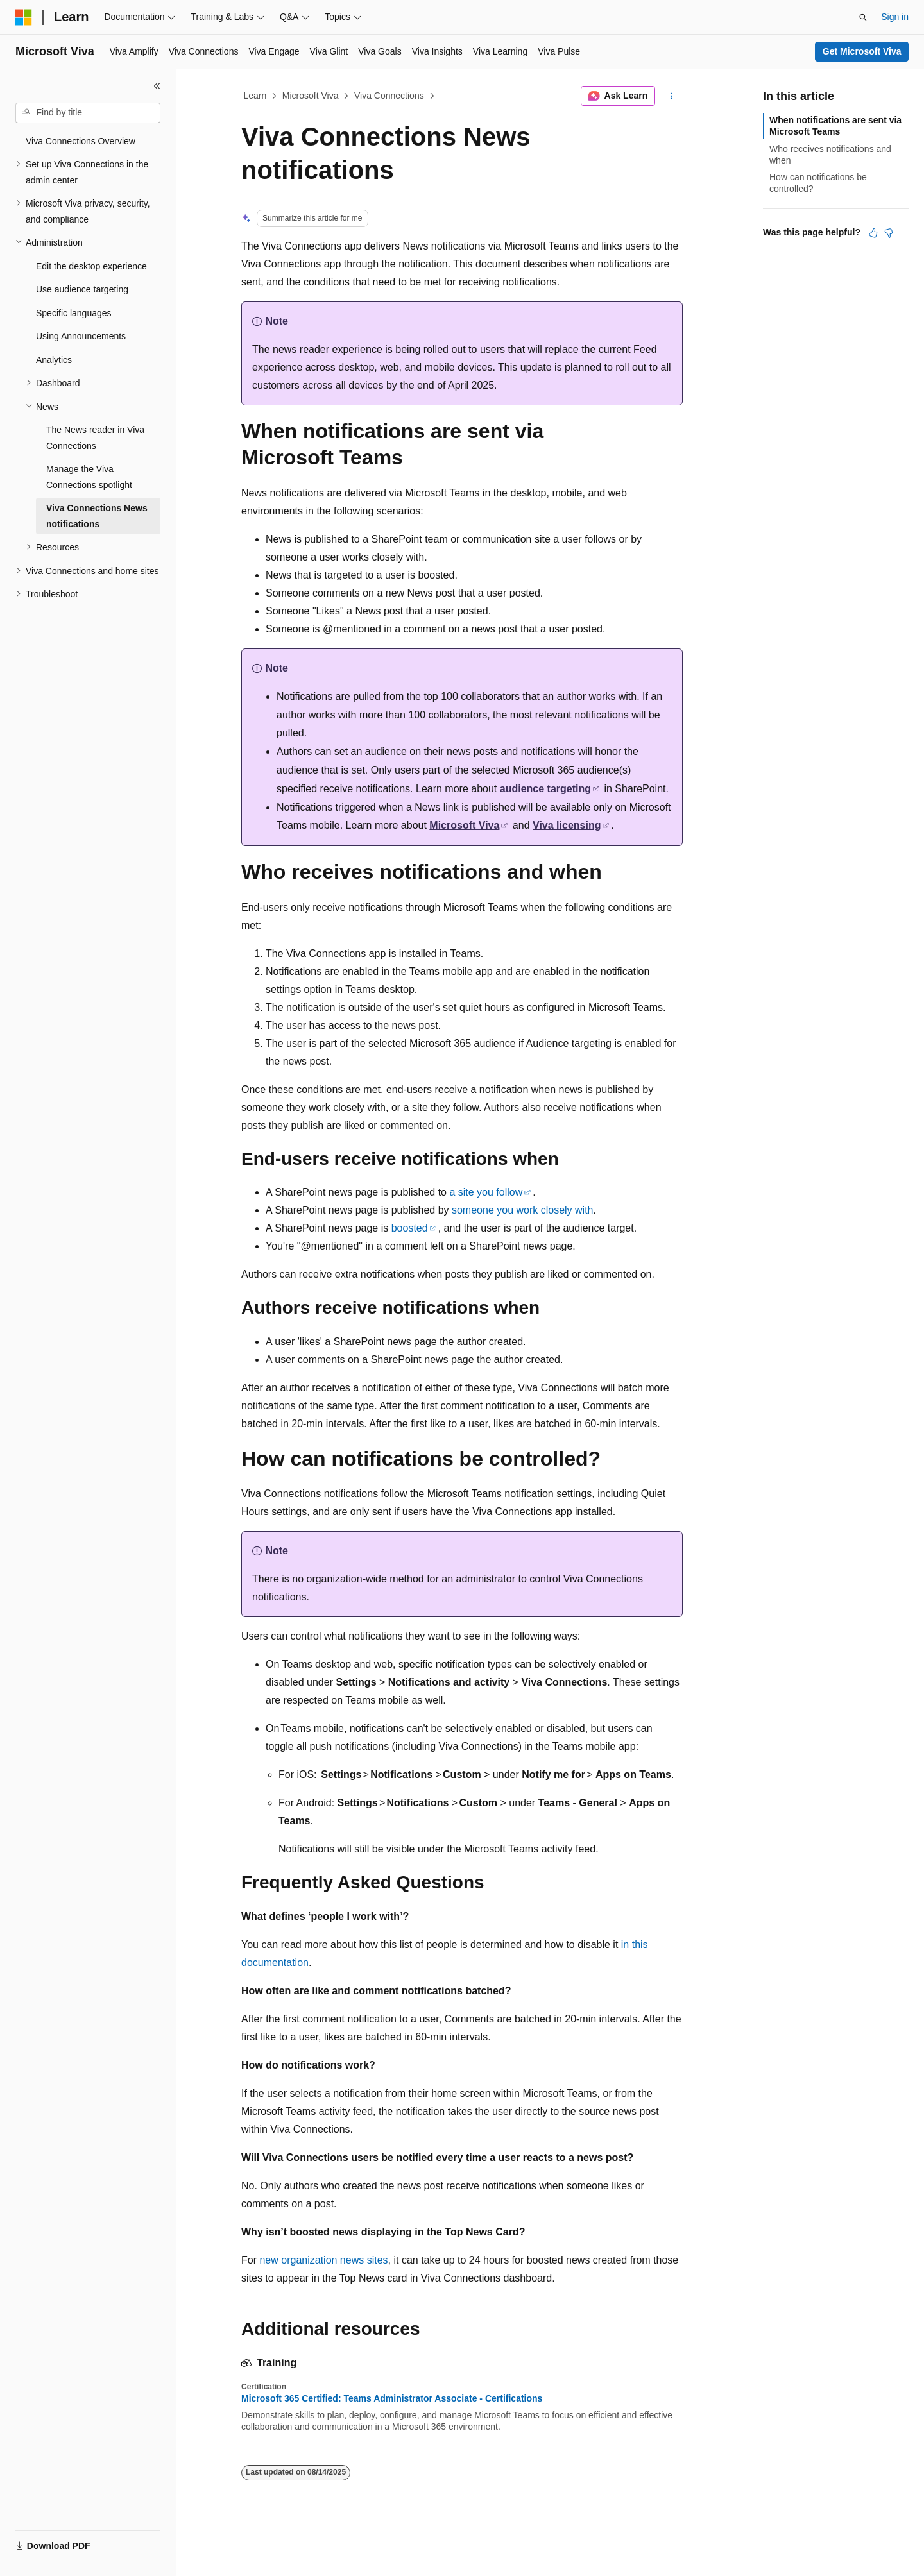 This screenshot has width=924, height=2576. Describe the element at coordinates (323, 2260) in the screenshot. I see `new organization news sites` at that location.